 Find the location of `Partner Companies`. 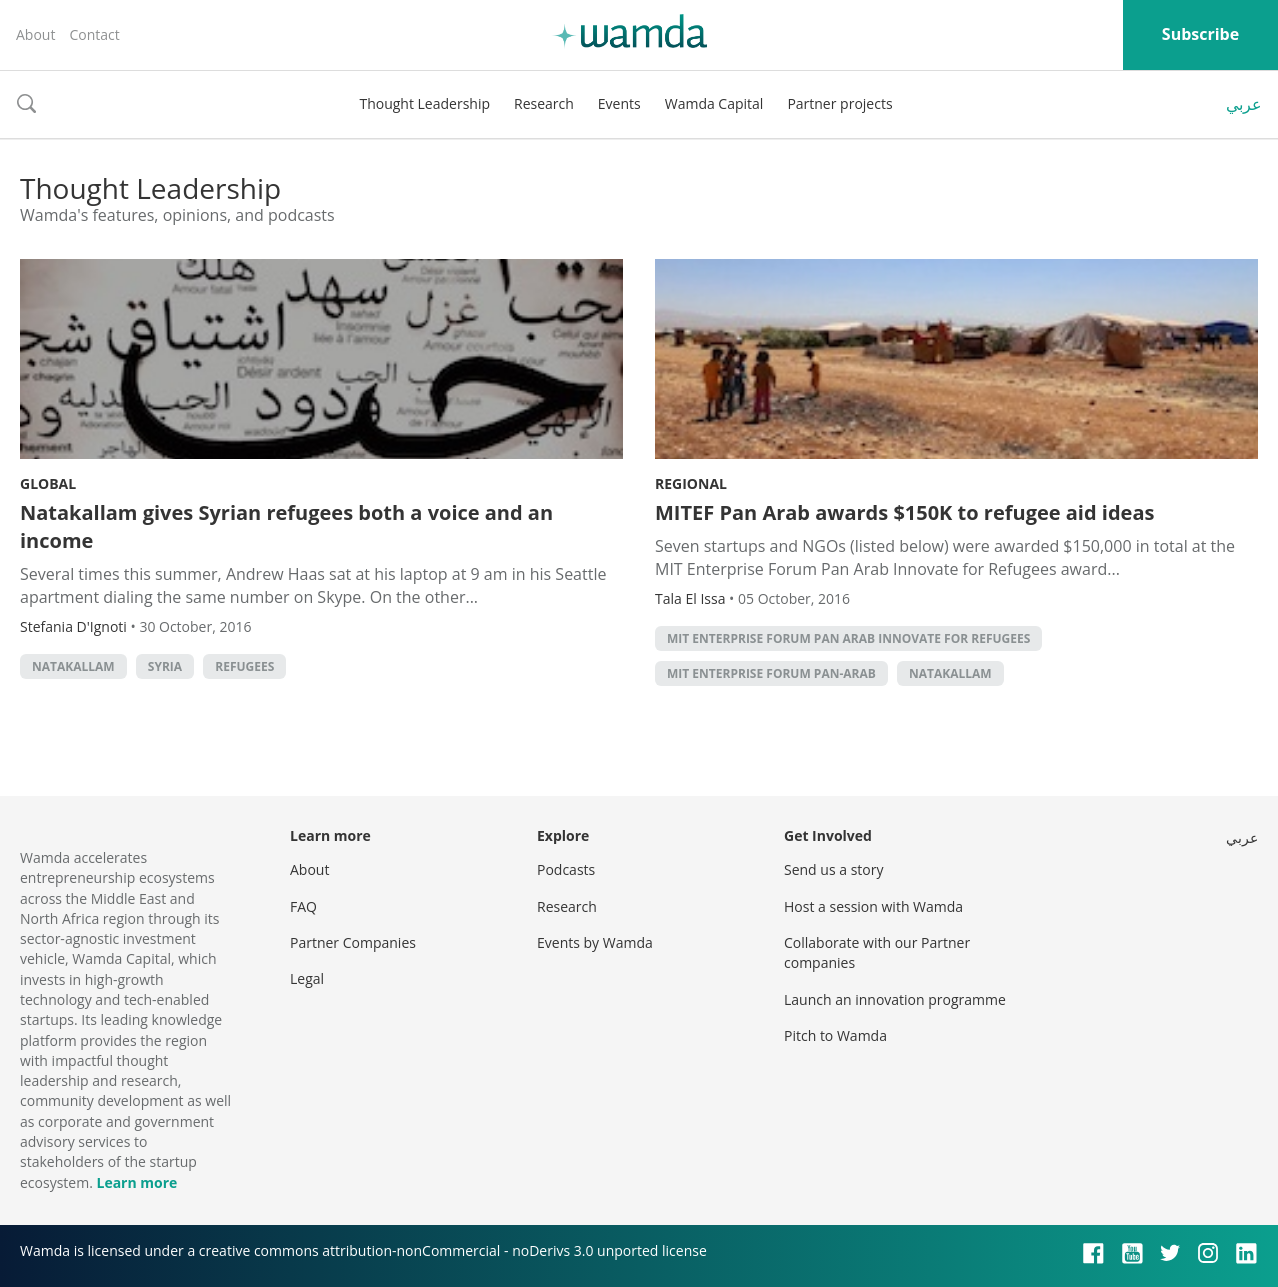

Partner Companies is located at coordinates (353, 942).